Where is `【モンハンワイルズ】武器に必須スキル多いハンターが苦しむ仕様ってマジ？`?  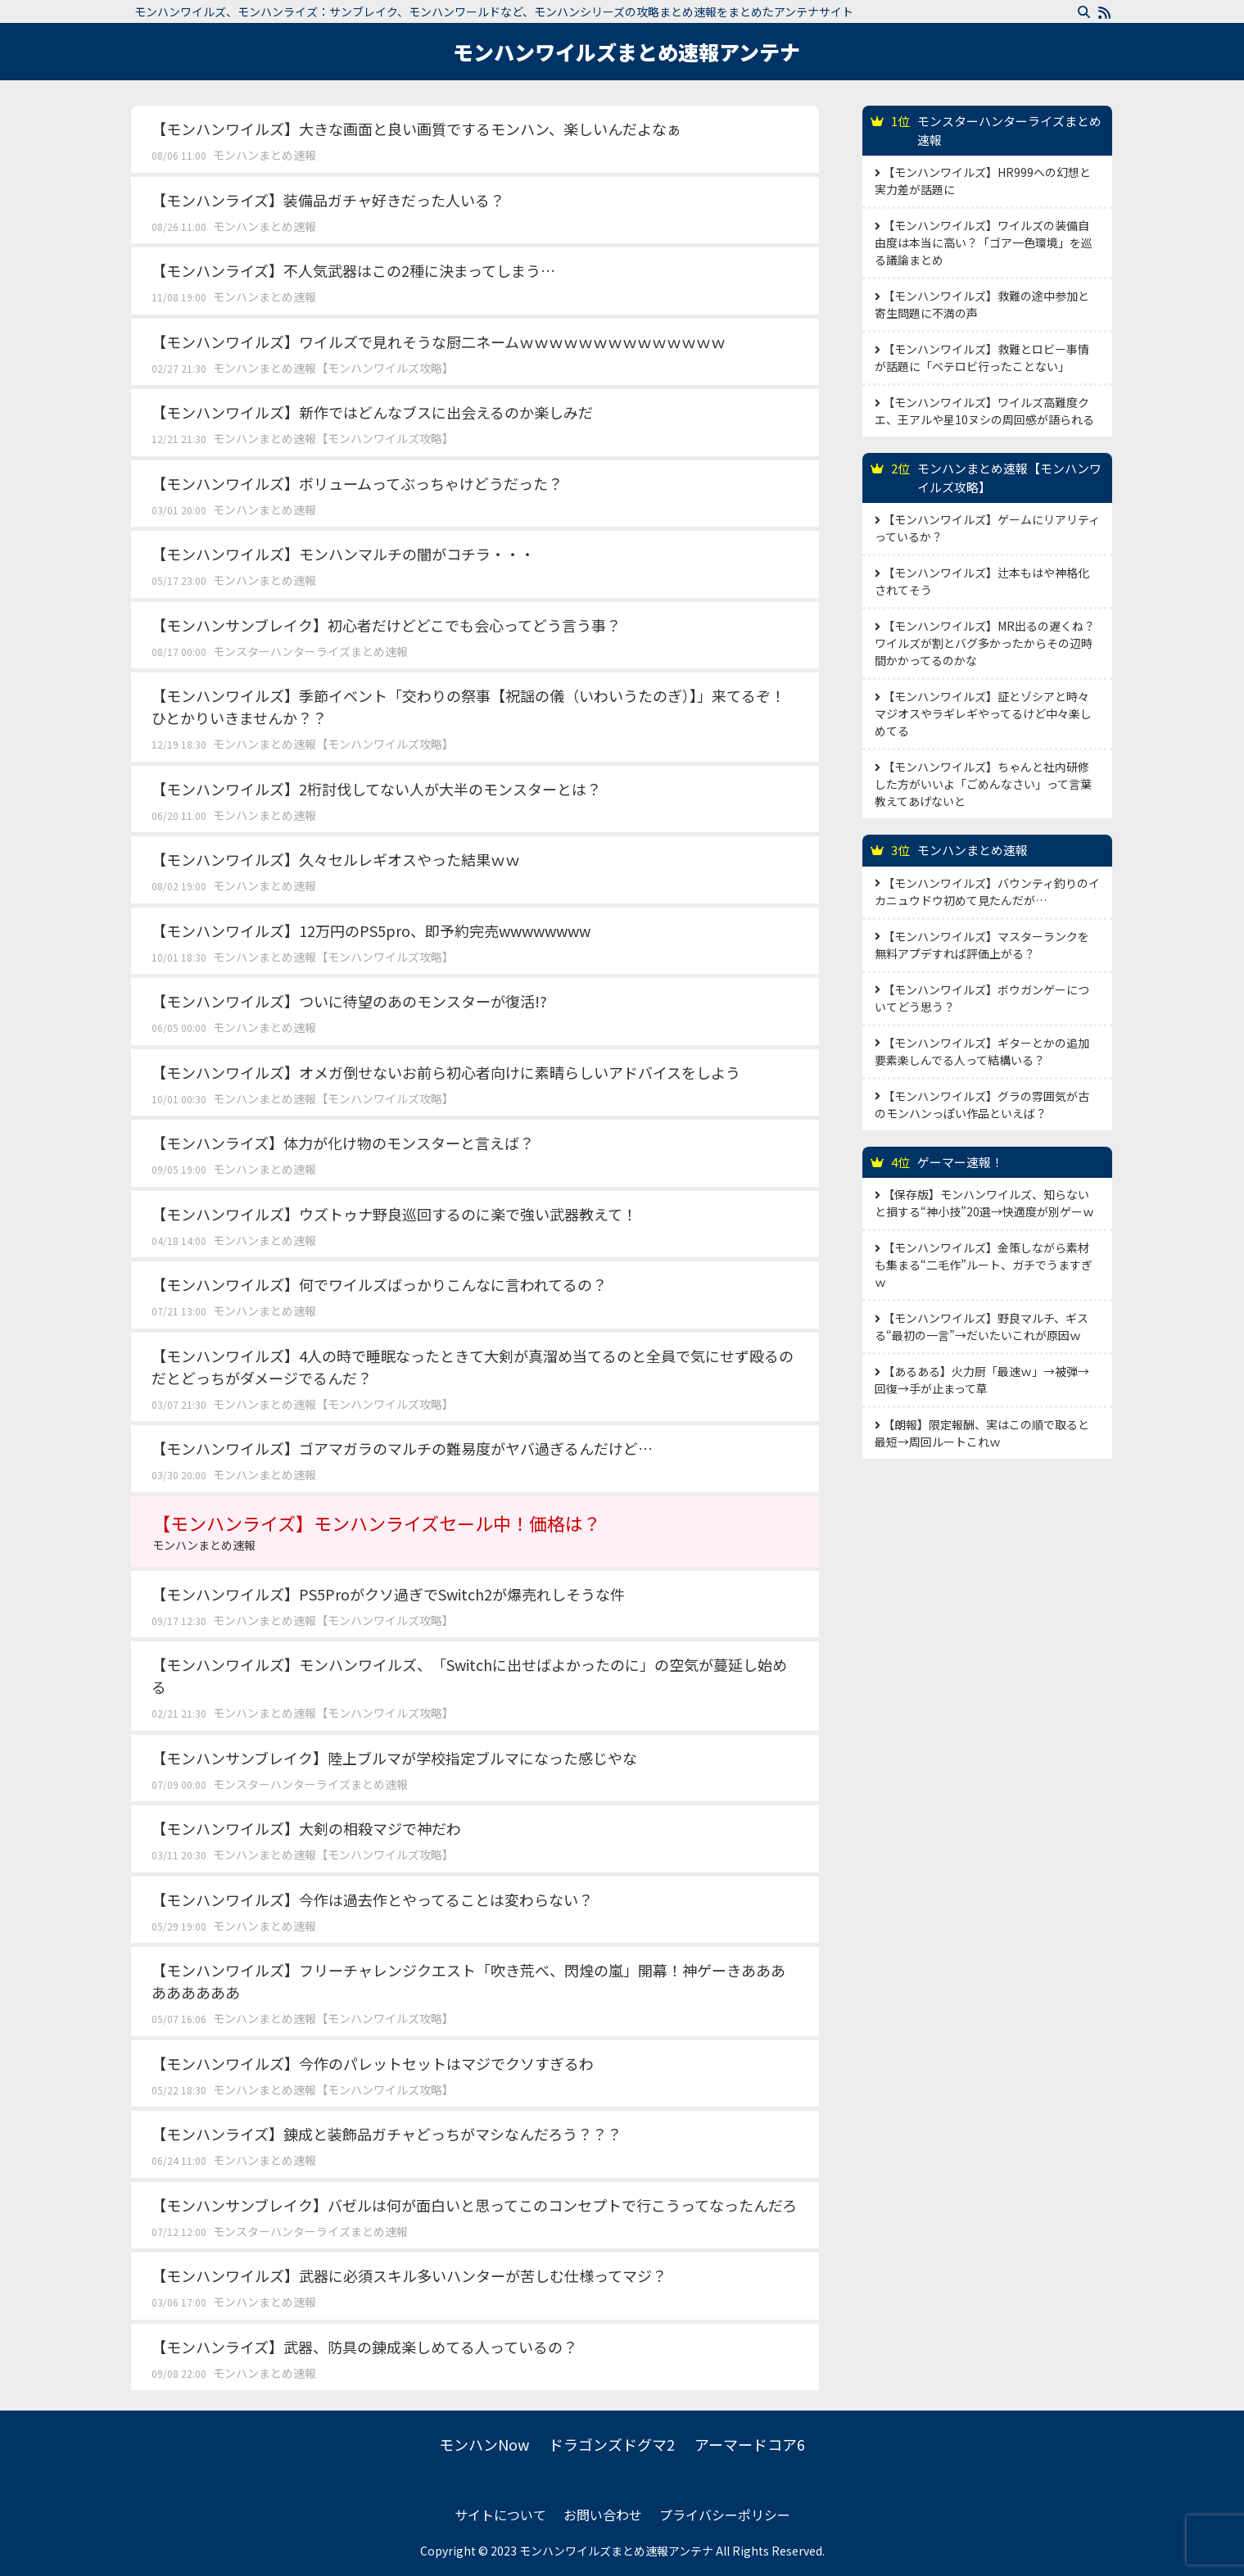
【モンハンワイルズ】武器に必須スキル多いハンターが苦しむ仕様ってマジ？ is located at coordinates (409, 2275).